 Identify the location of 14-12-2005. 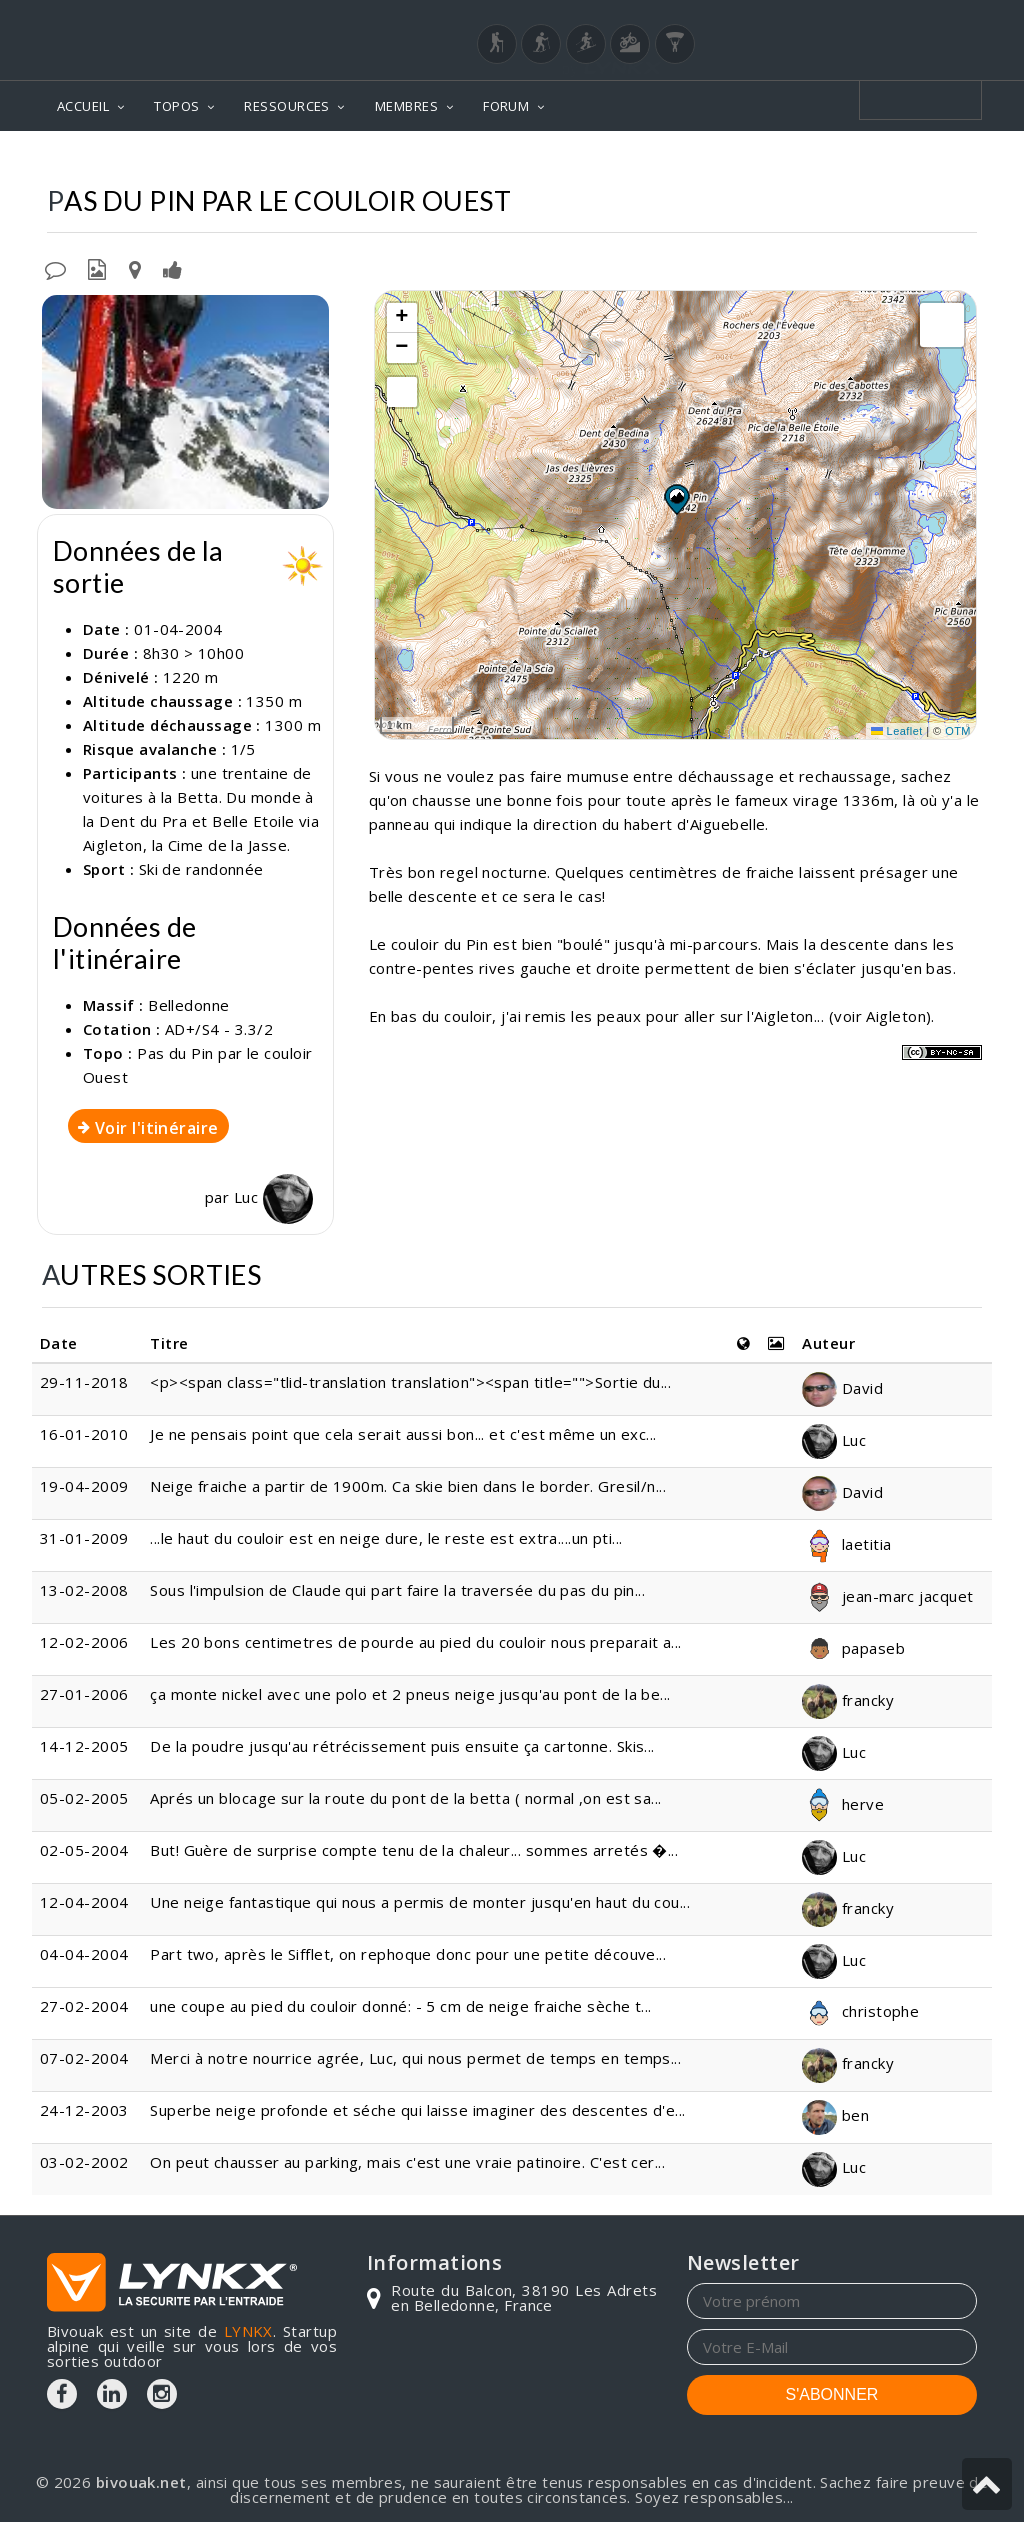
(84, 1746).